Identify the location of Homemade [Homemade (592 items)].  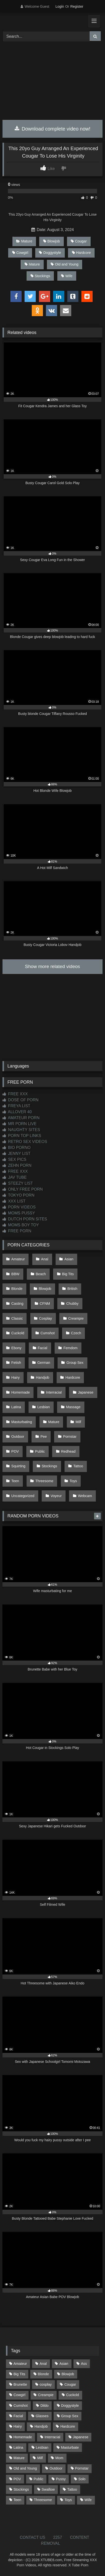
(22, 2437).